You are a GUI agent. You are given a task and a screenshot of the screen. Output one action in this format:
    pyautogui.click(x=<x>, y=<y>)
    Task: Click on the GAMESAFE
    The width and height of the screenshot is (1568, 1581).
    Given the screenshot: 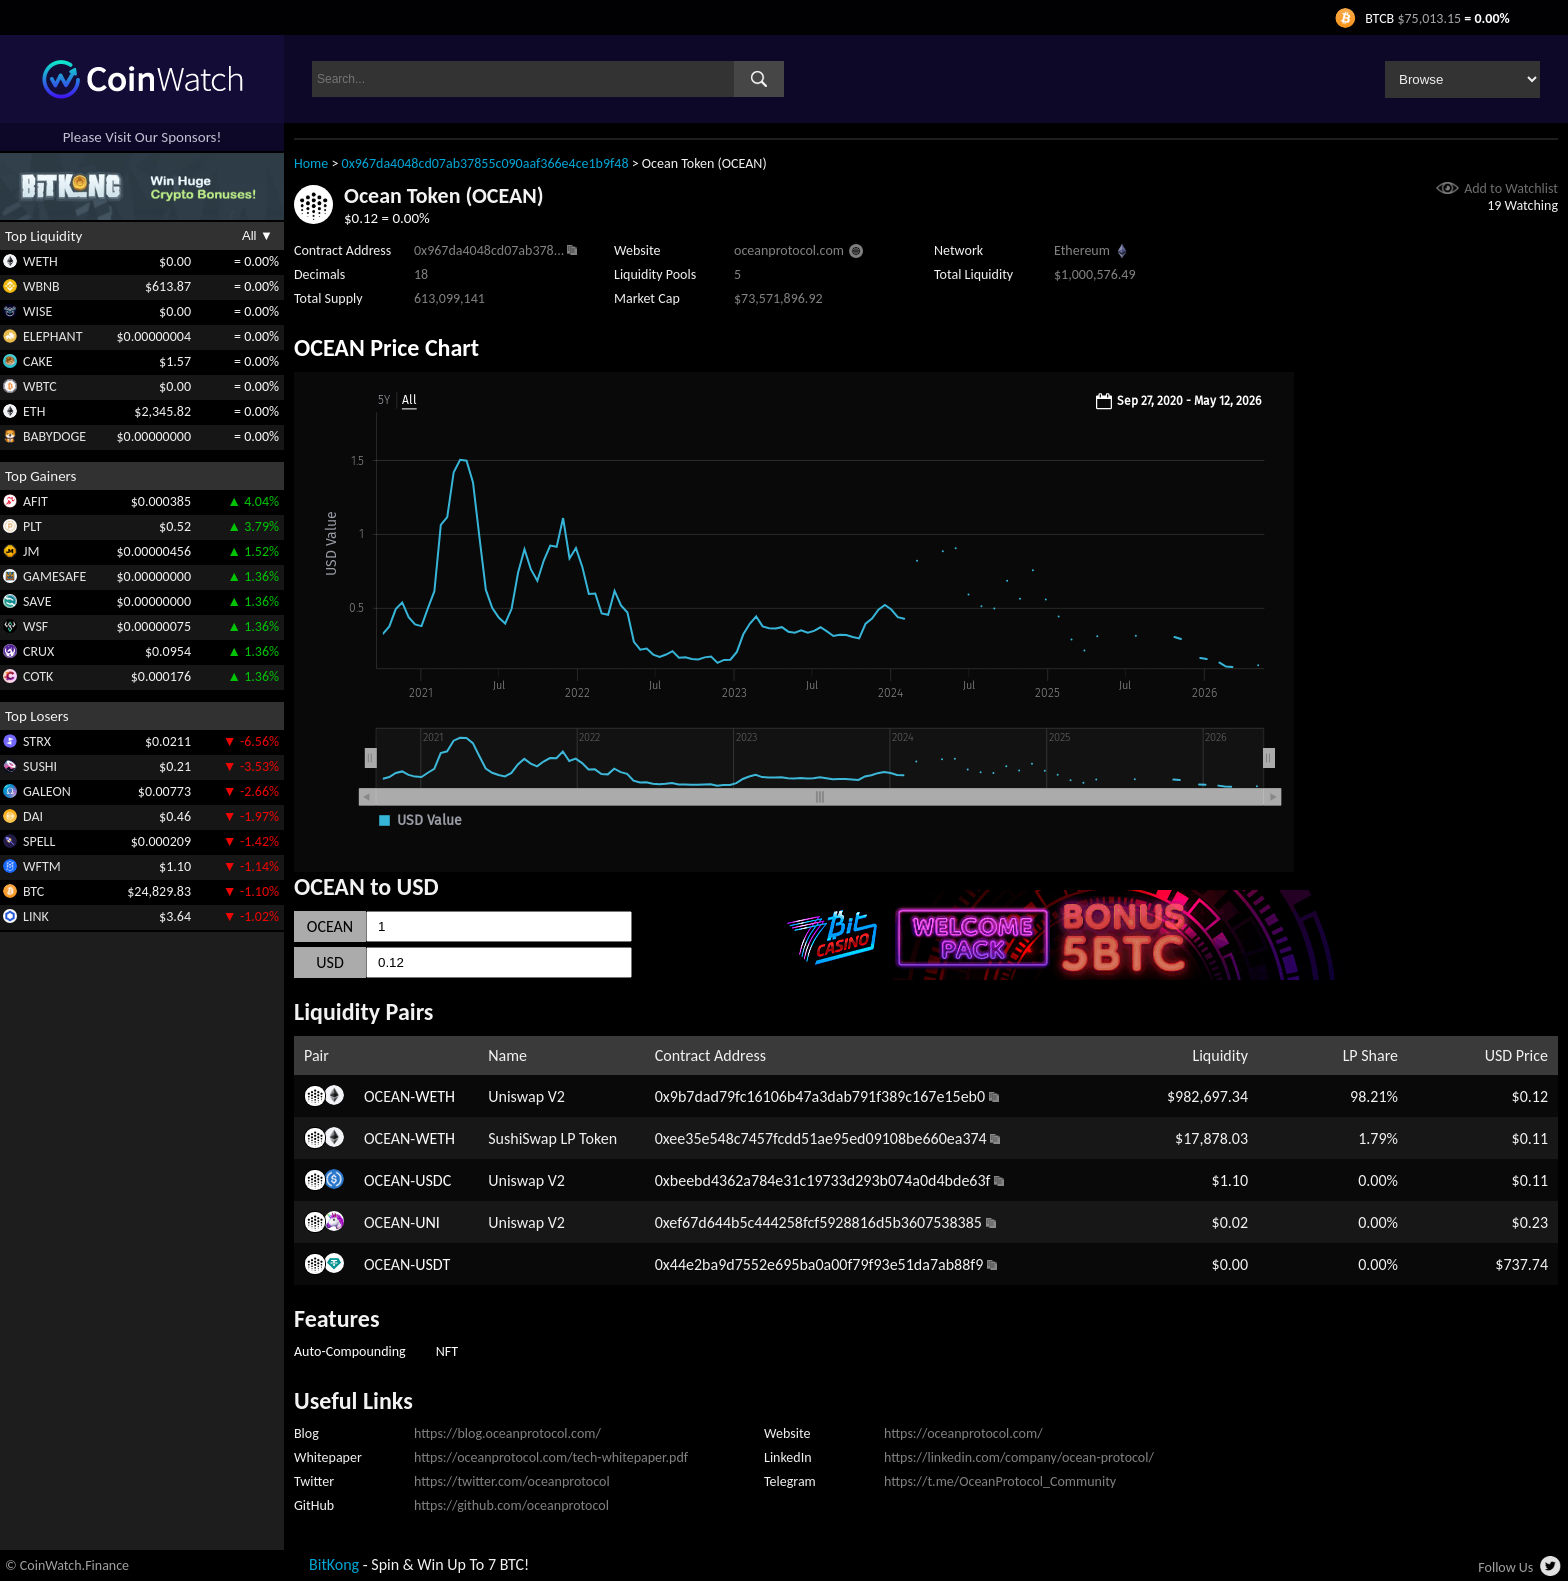 What is the action you would take?
    pyautogui.click(x=54, y=576)
    